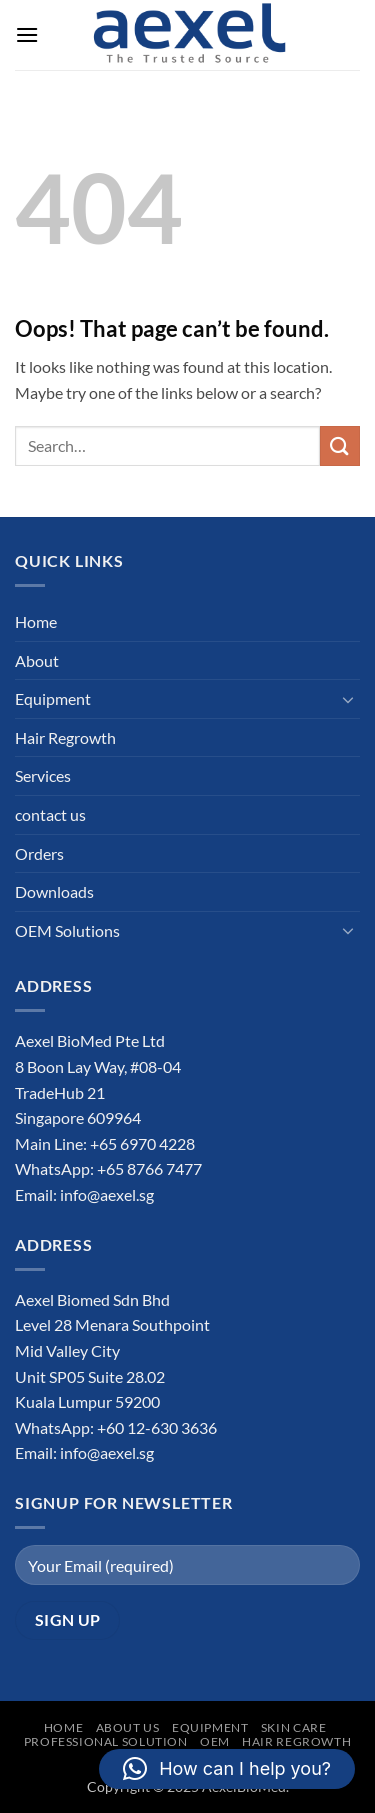 This screenshot has width=375, height=1813. I want to click on Services, so click(43, 775).